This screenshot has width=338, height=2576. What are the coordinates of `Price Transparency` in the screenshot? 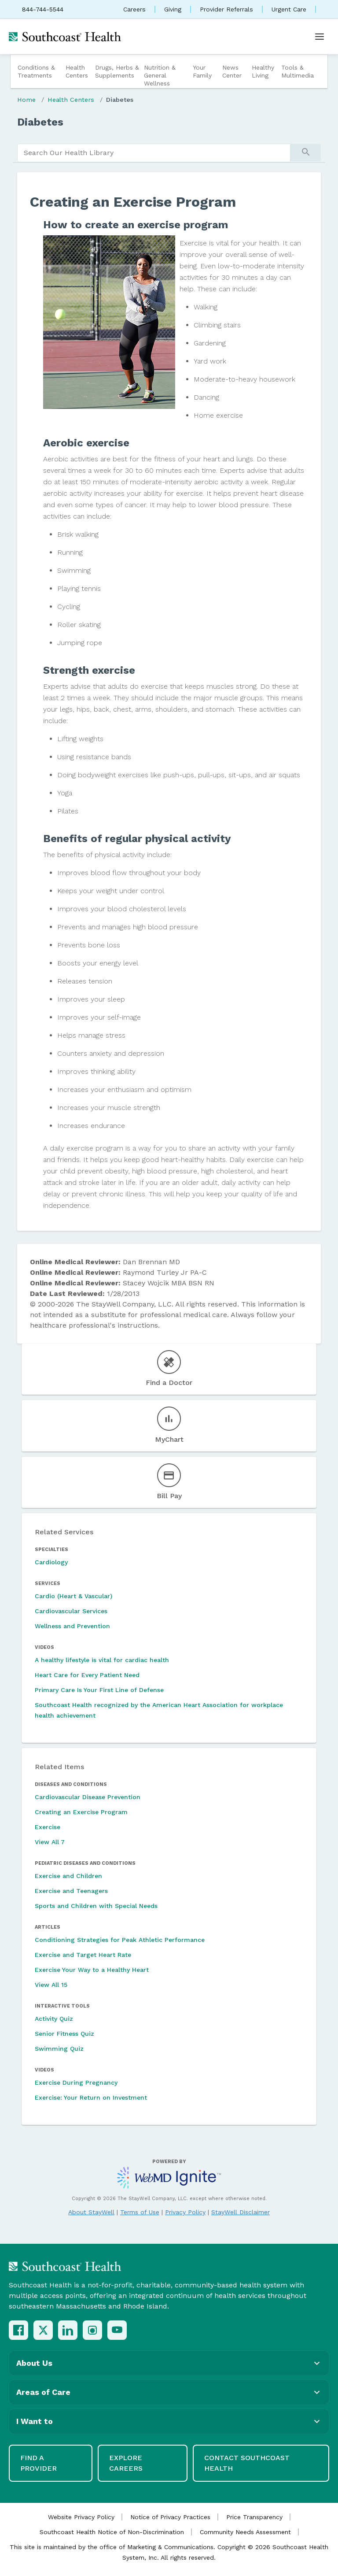 It's located at (254, 2516).